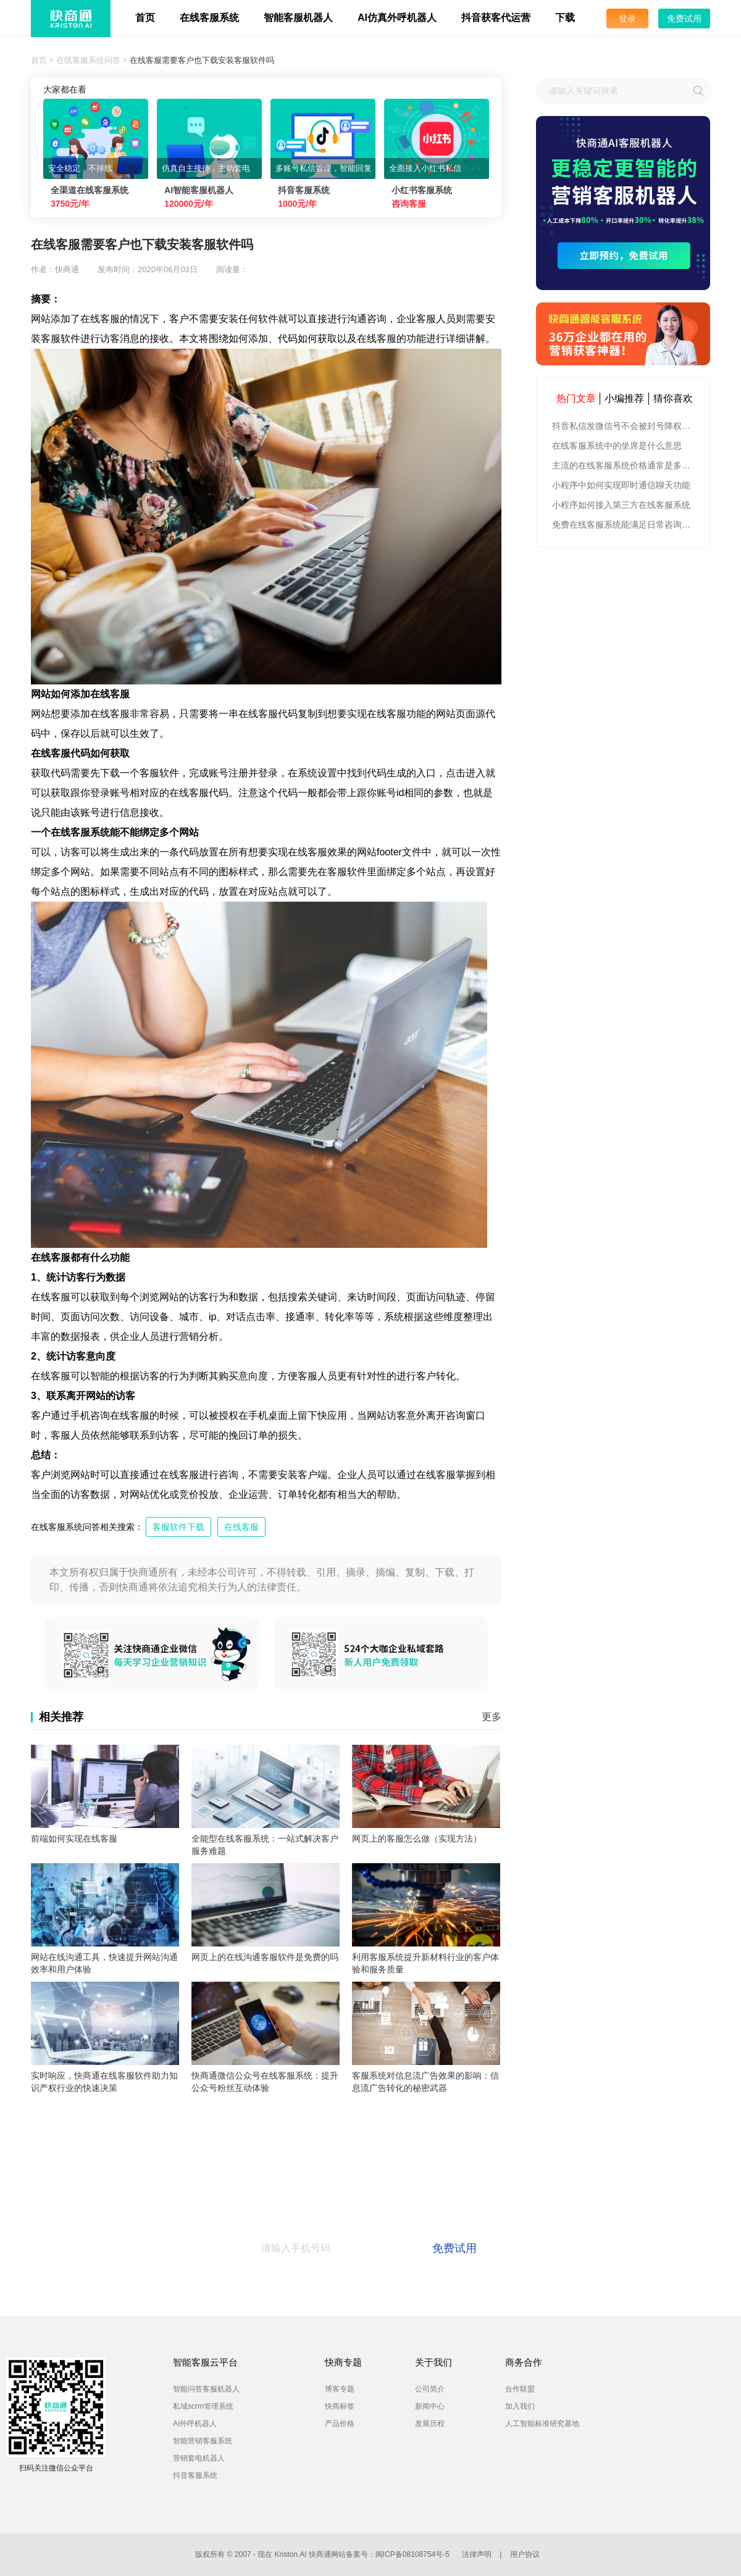 This screenshot has width=741, height=2576. Describe the element at coordinates (209, 17) in the screenshot. I see `在线客服系统` at that location.